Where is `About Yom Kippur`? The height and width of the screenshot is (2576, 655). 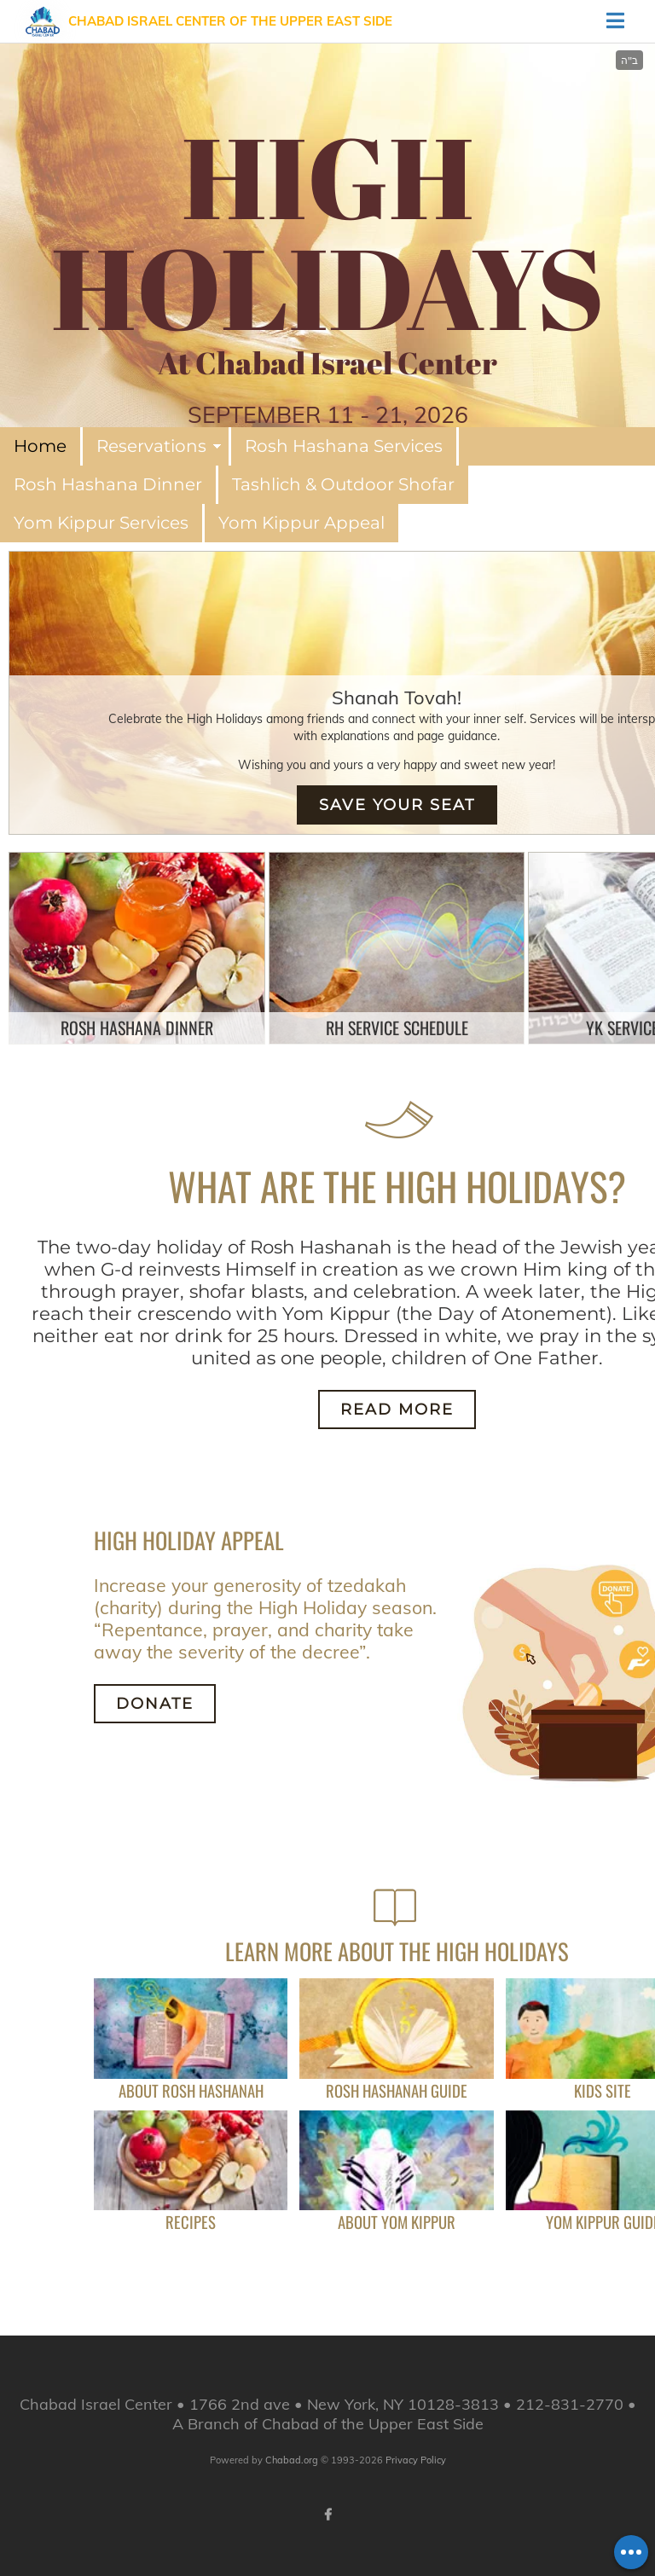 About Yom Kippur is located at coordinates (396, 2221).